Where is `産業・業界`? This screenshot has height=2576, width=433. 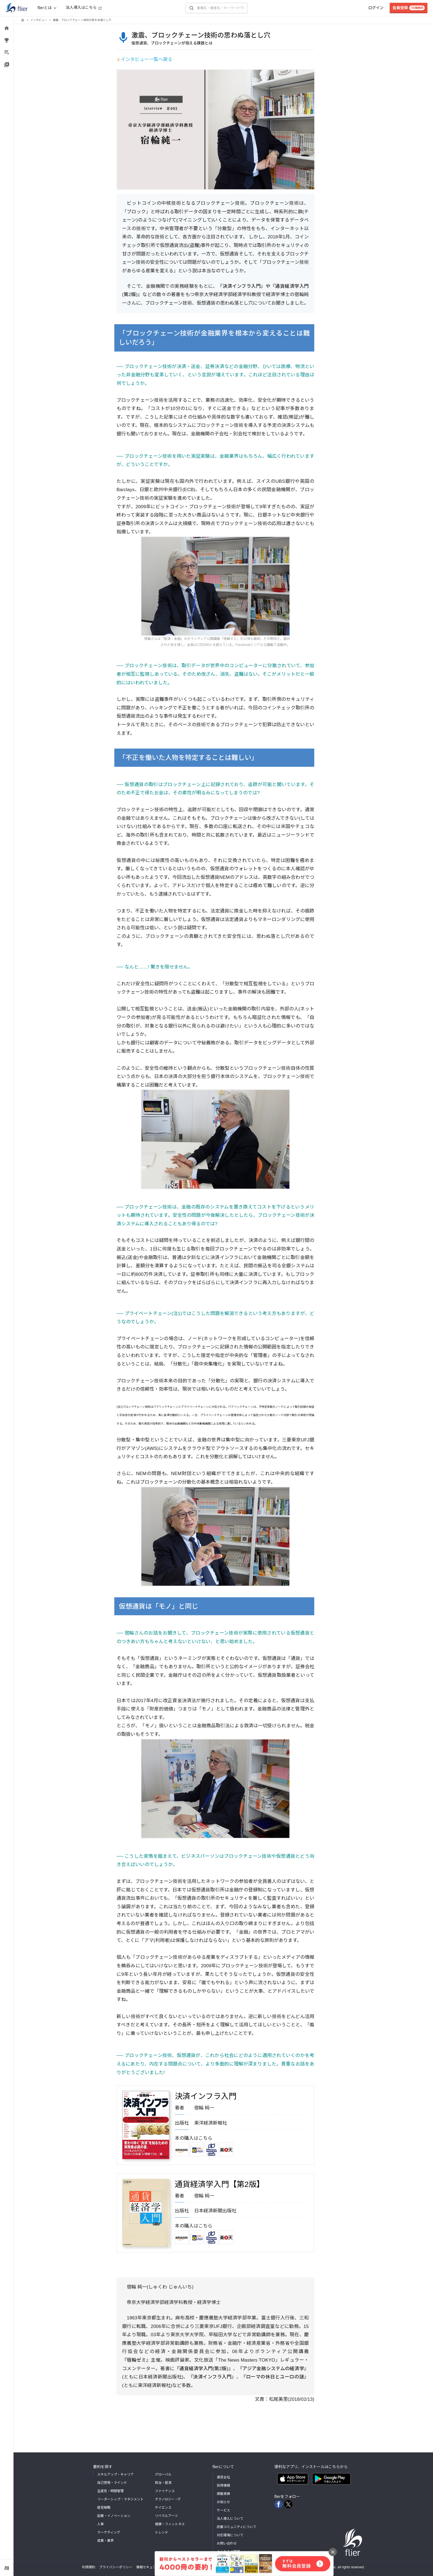 産業・業界 is located at coordinates (105, 2541).